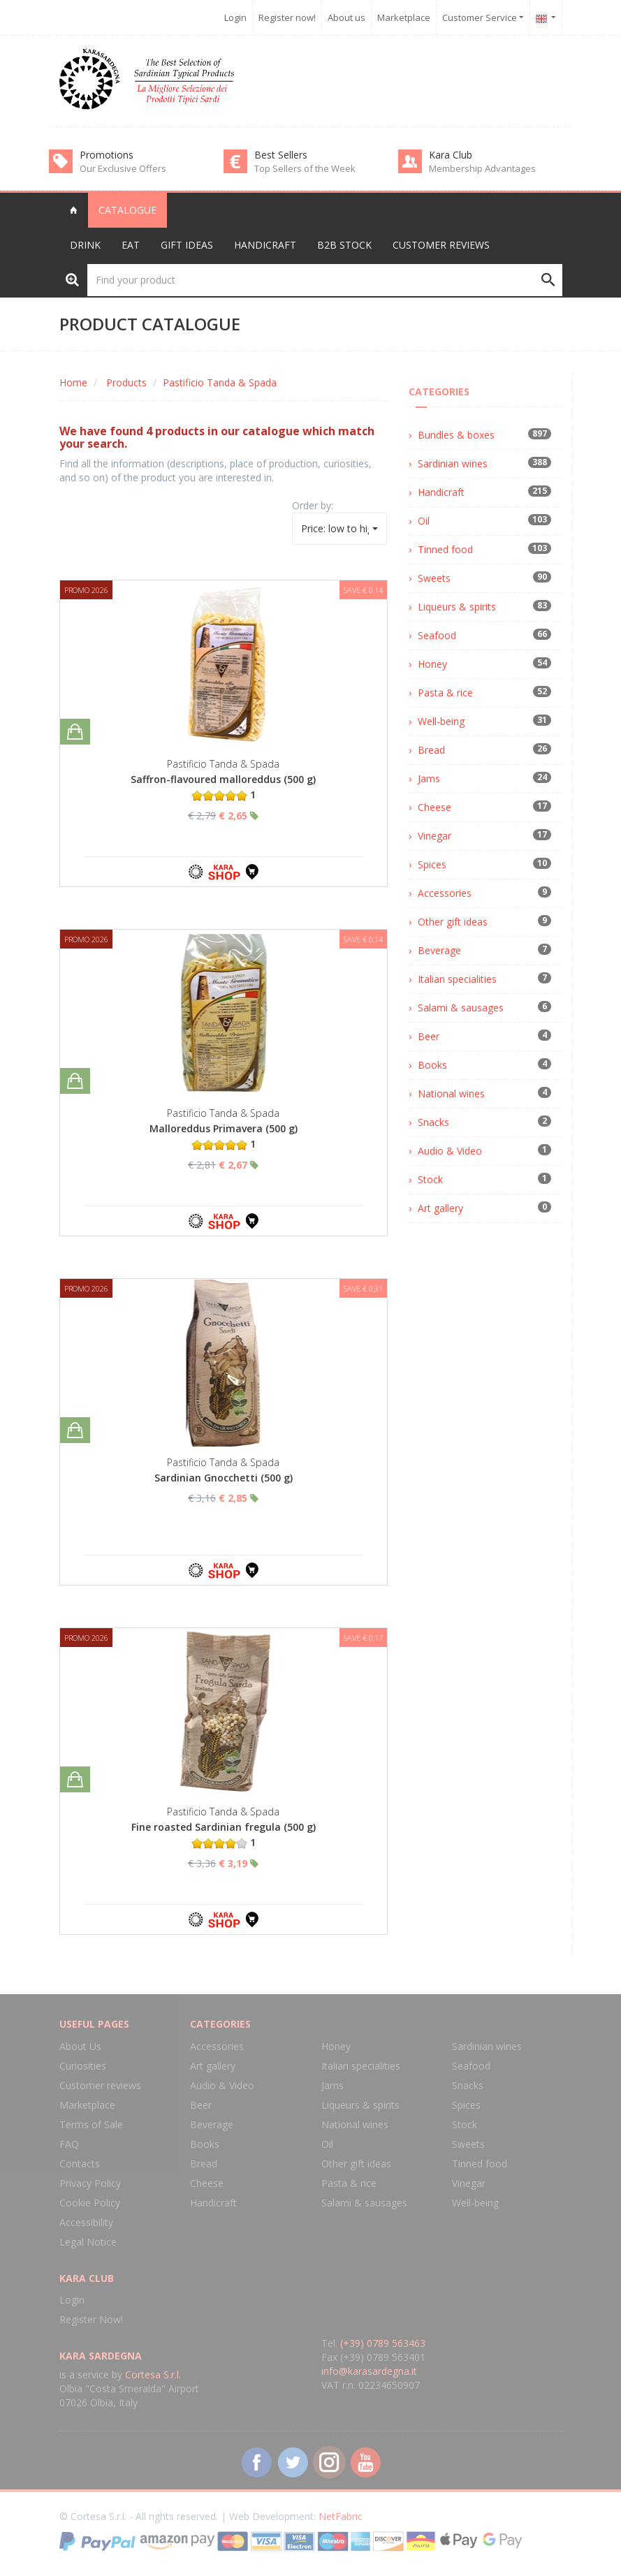 Image resolution: width=621 pixels, height=2576 pixels. Describe the element at coordinates (223, 1477) in the screenshot. I see `Sardinian Gnocchetti (500 g)` at that location.